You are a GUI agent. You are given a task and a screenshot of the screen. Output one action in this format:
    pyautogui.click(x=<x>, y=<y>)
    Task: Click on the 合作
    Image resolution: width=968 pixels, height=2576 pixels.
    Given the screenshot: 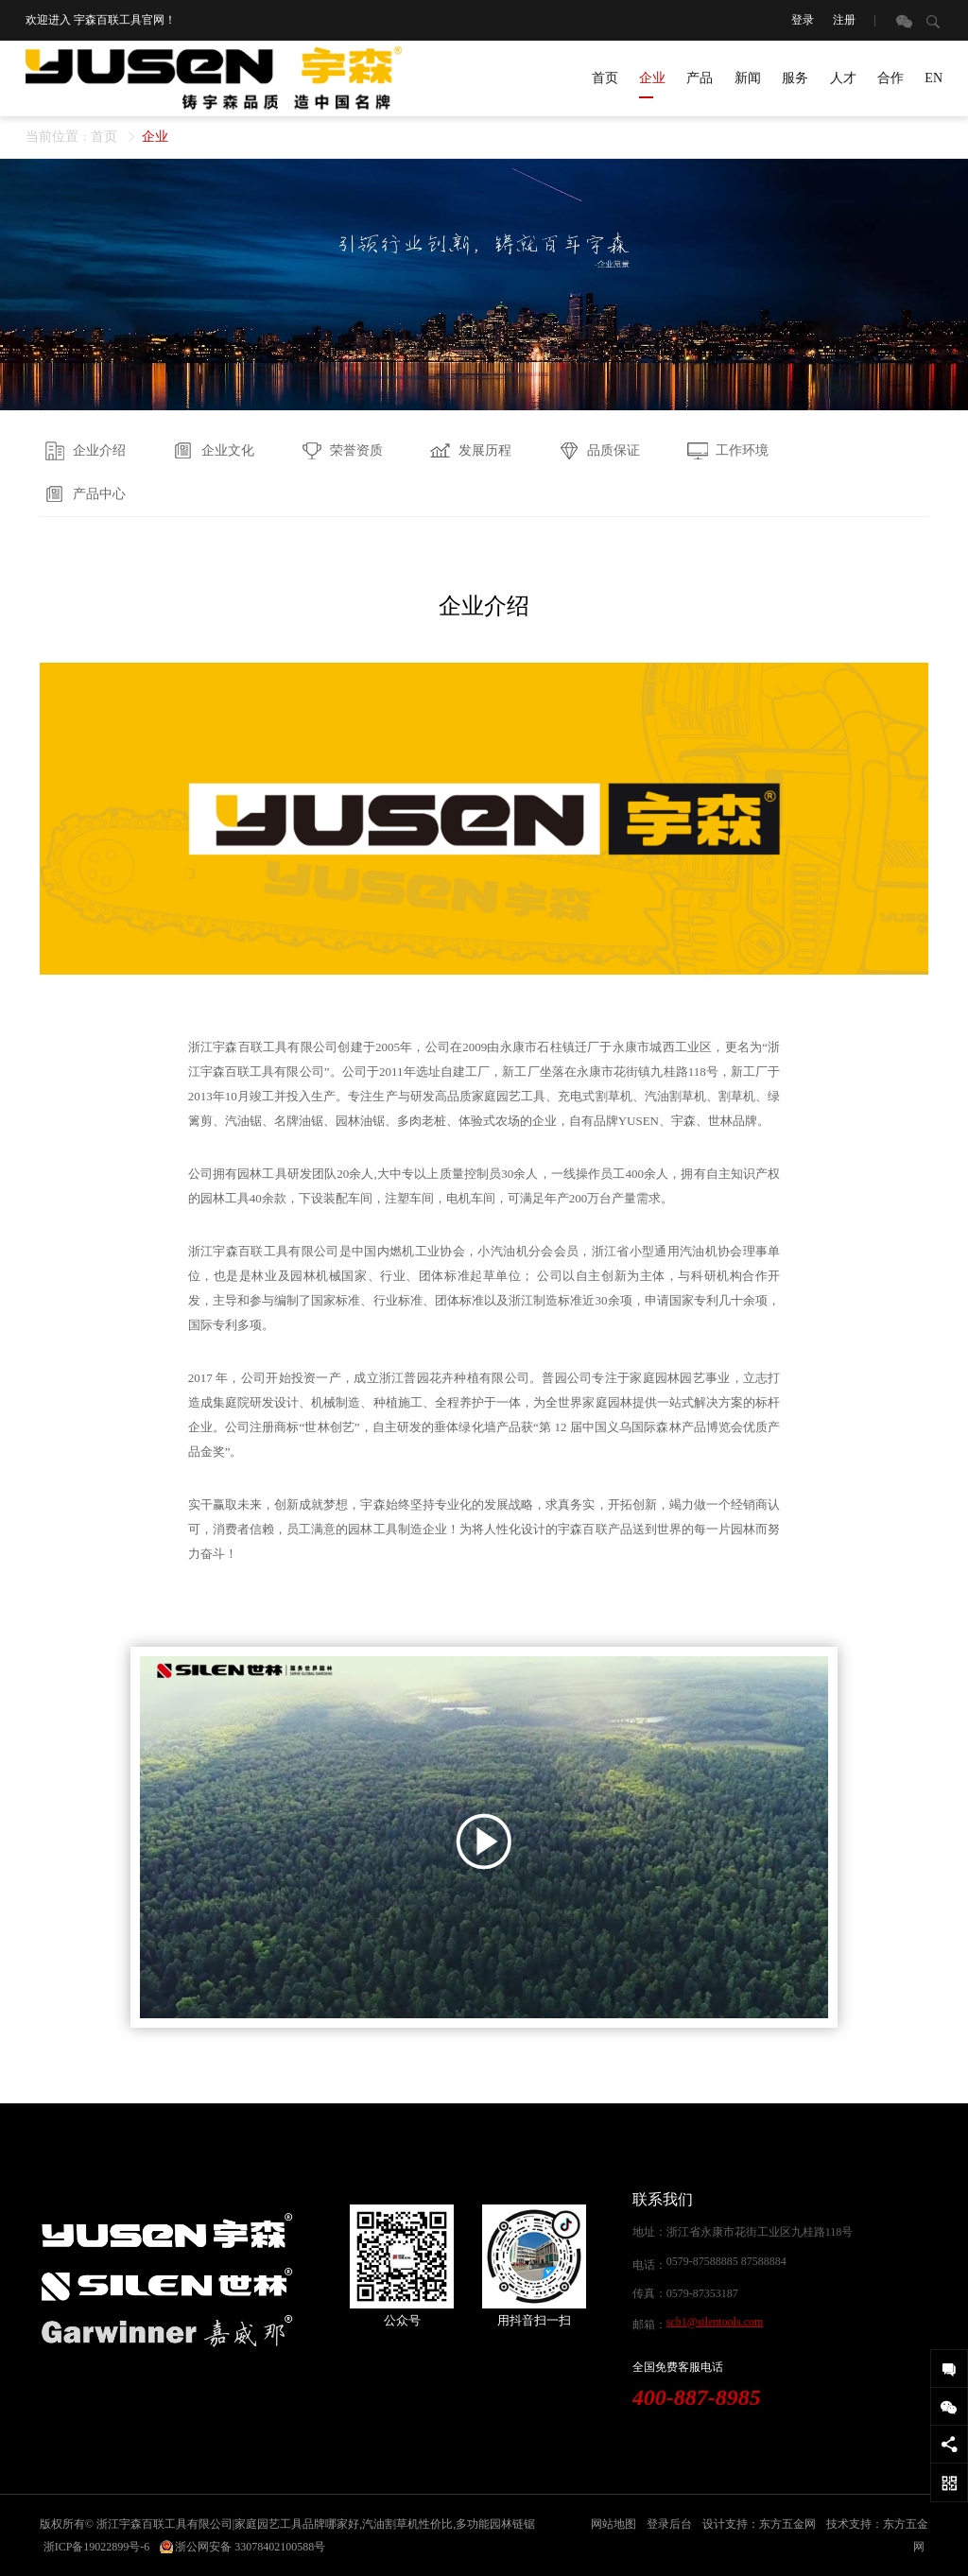 What is the action you would take?
    pyautogui.click(x=890, y=78)
    